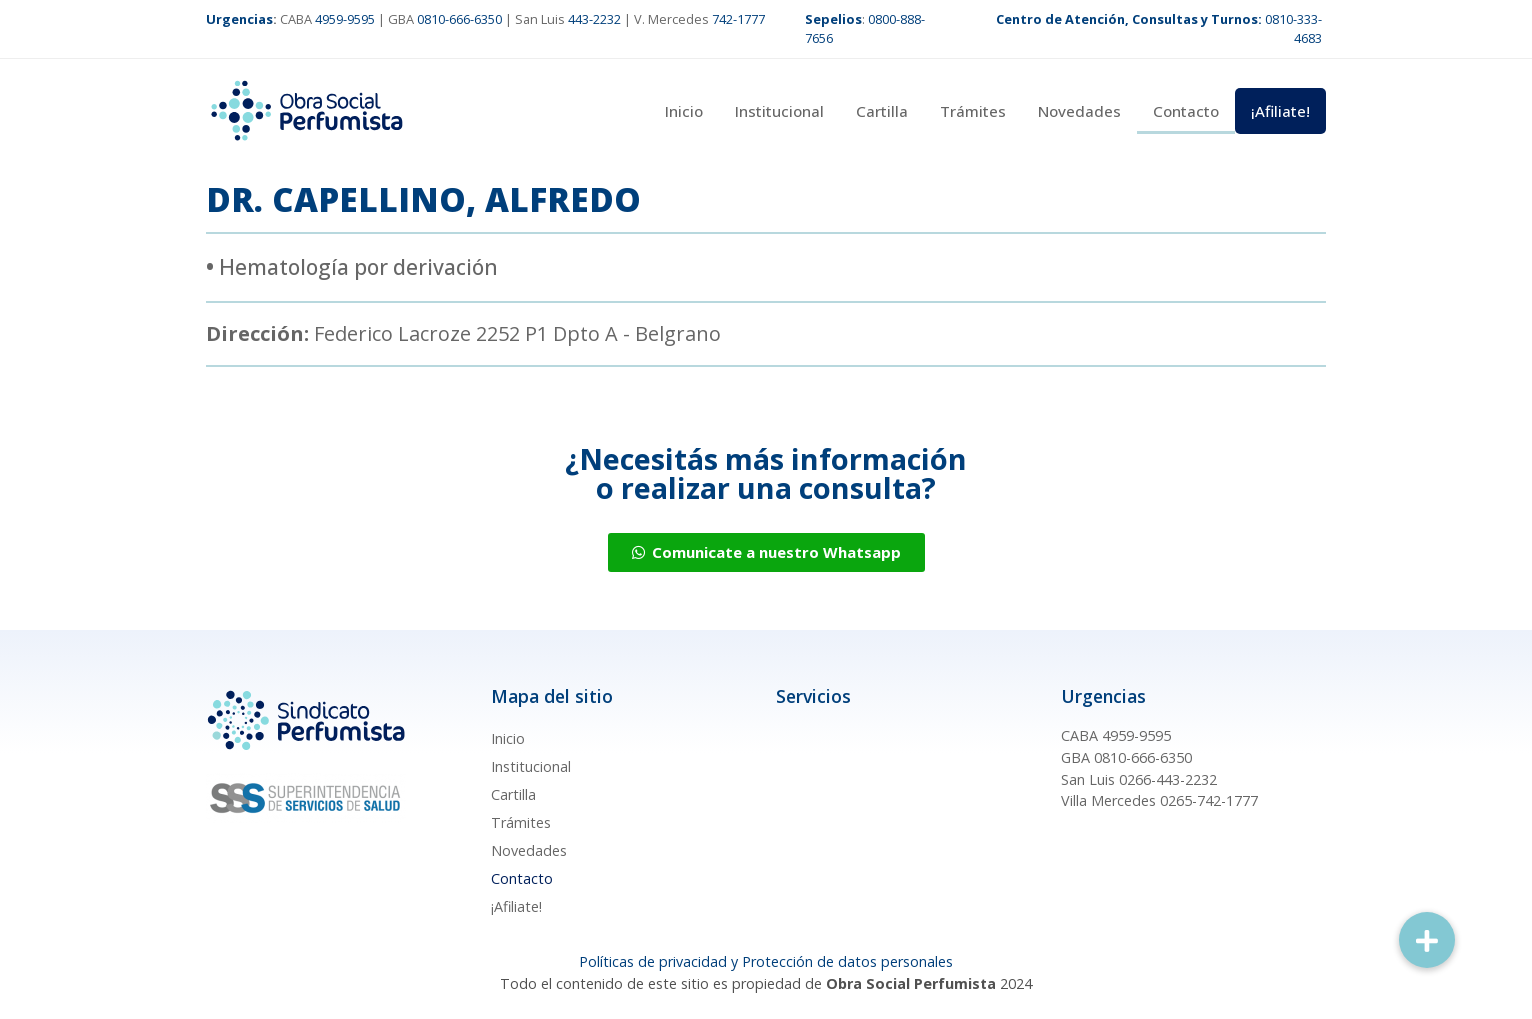 The image size is (1532, 1019). Describe the element at coordinates (882, 111) in the screenshot. I see `Cartilla` at that location.